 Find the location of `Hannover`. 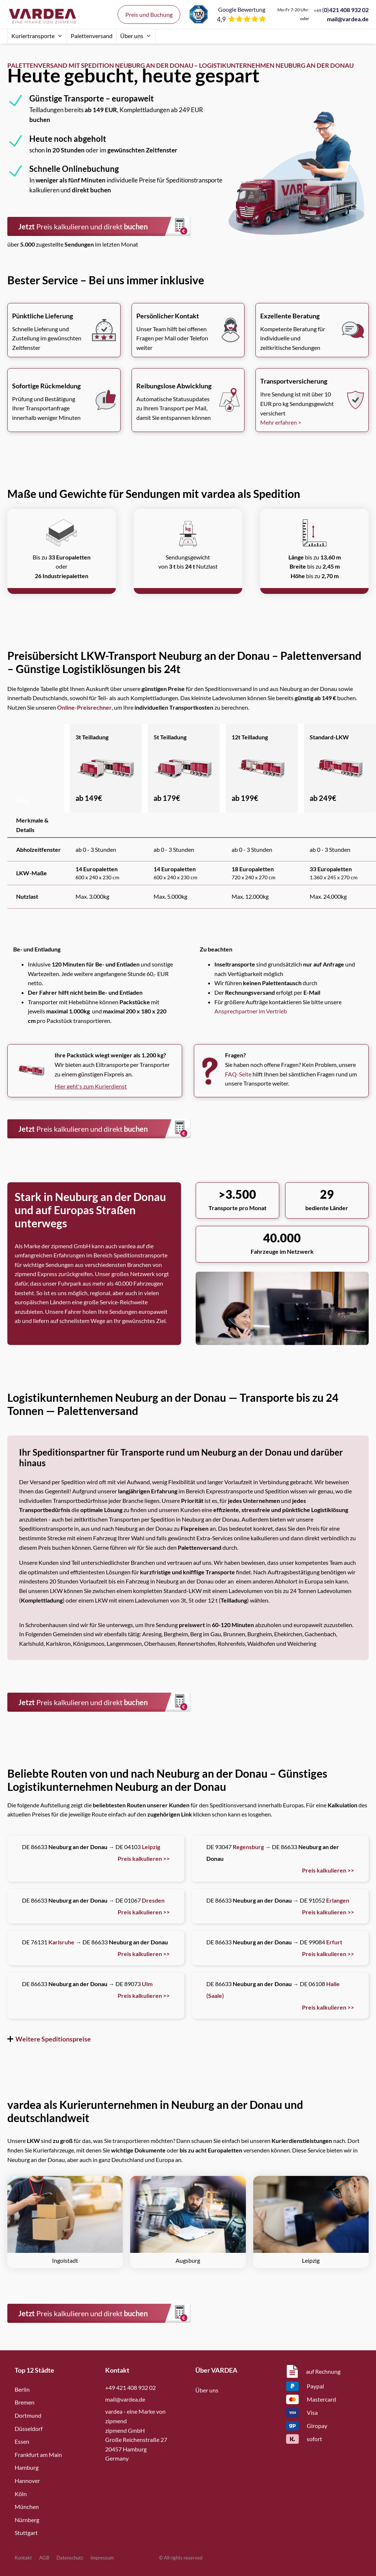

Hannover is located at coordinates (27, 2480).